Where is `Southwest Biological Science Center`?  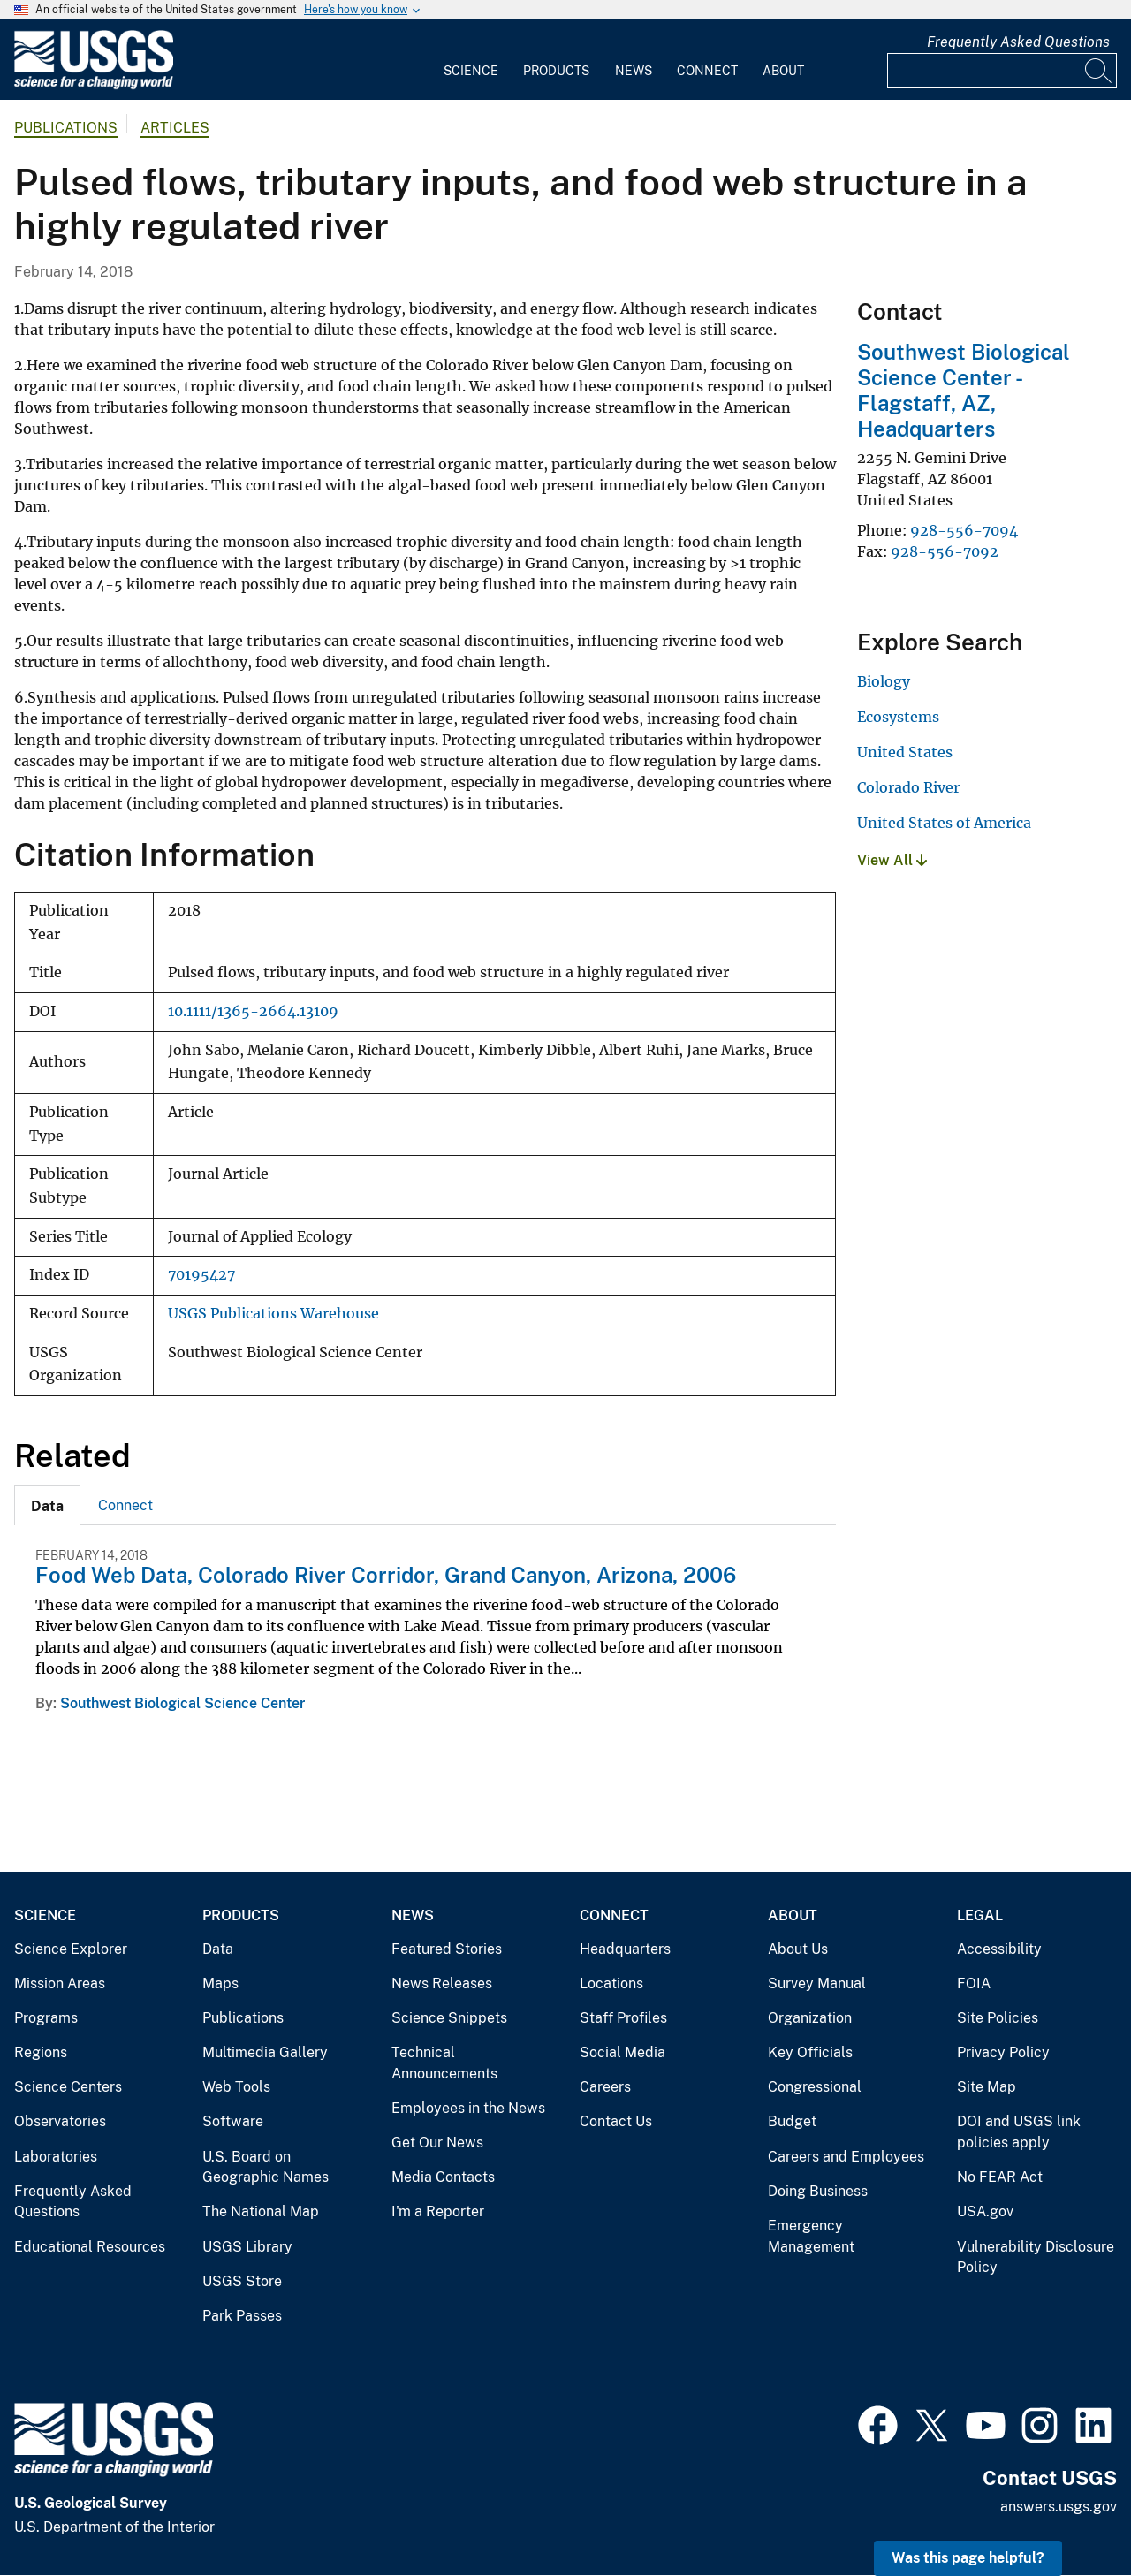 Southwest Biological Science Center is located at coordinates (182, 1703).